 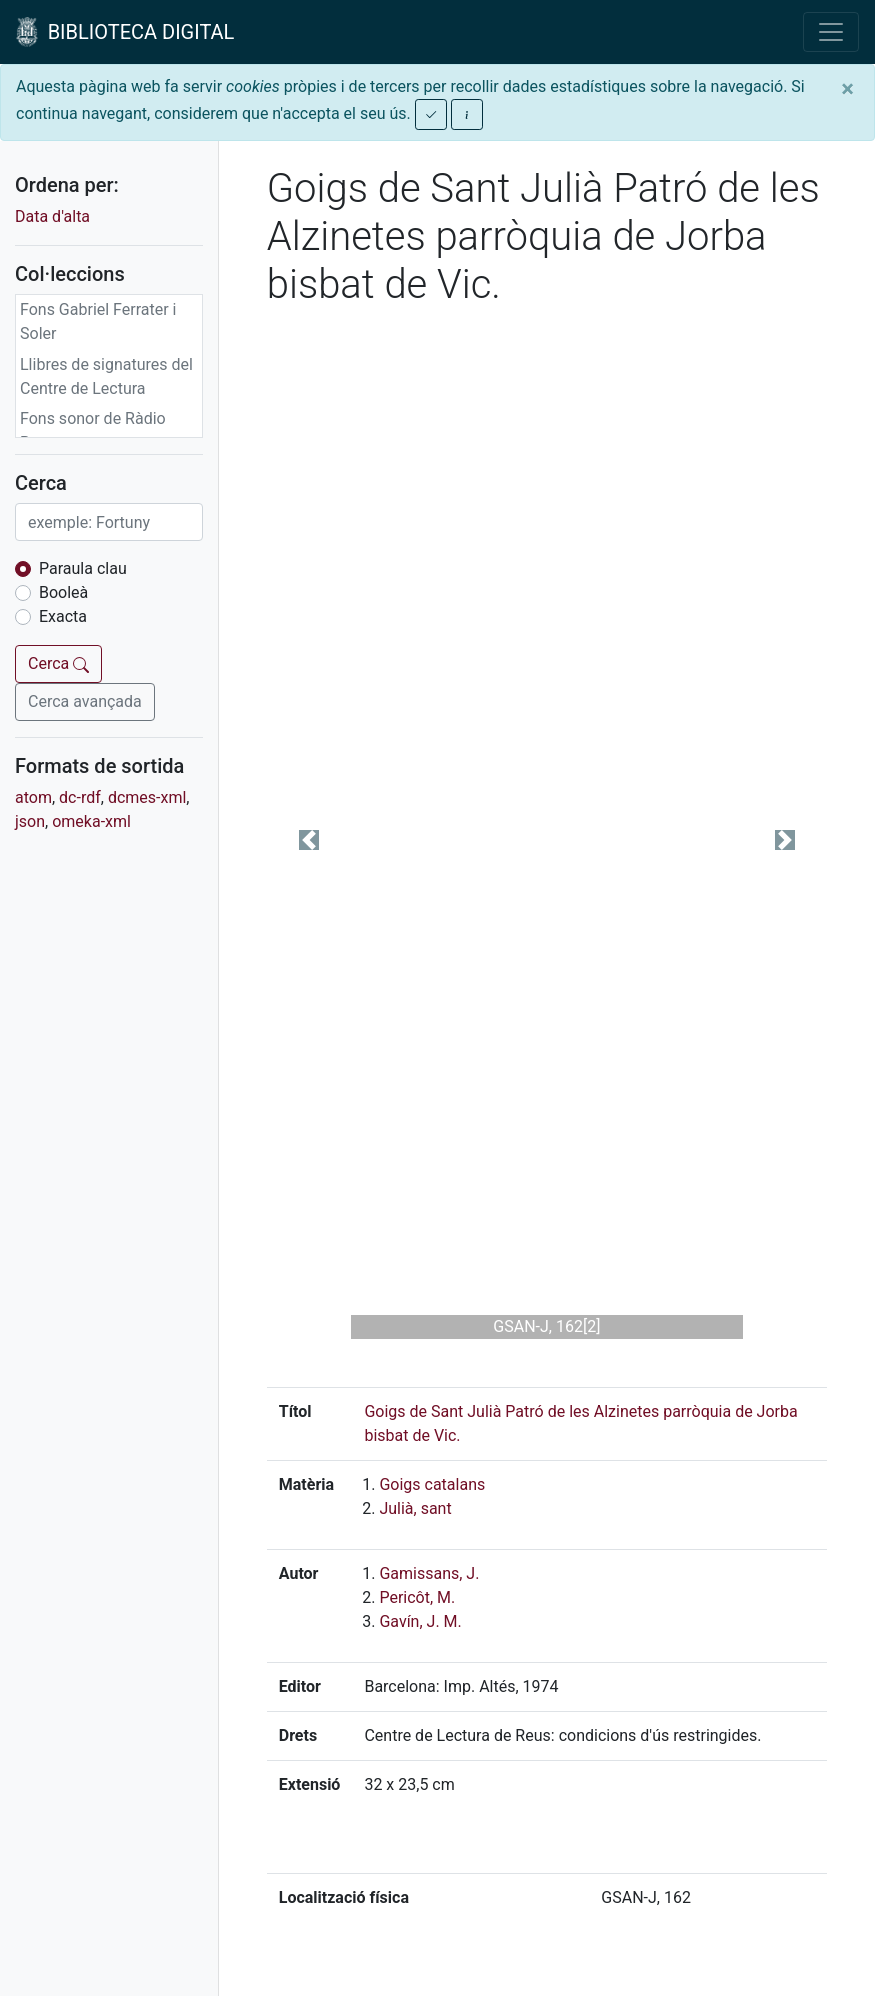 I want to click on Cerca avançada [button], so click(x=85, y=701).